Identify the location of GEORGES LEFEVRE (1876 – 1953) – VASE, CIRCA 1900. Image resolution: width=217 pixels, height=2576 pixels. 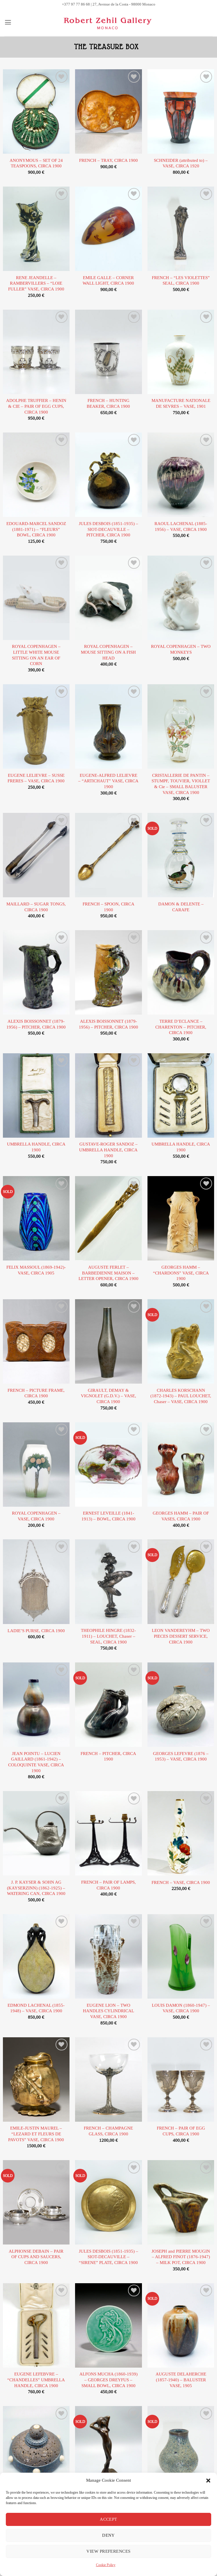
(181, 1756).